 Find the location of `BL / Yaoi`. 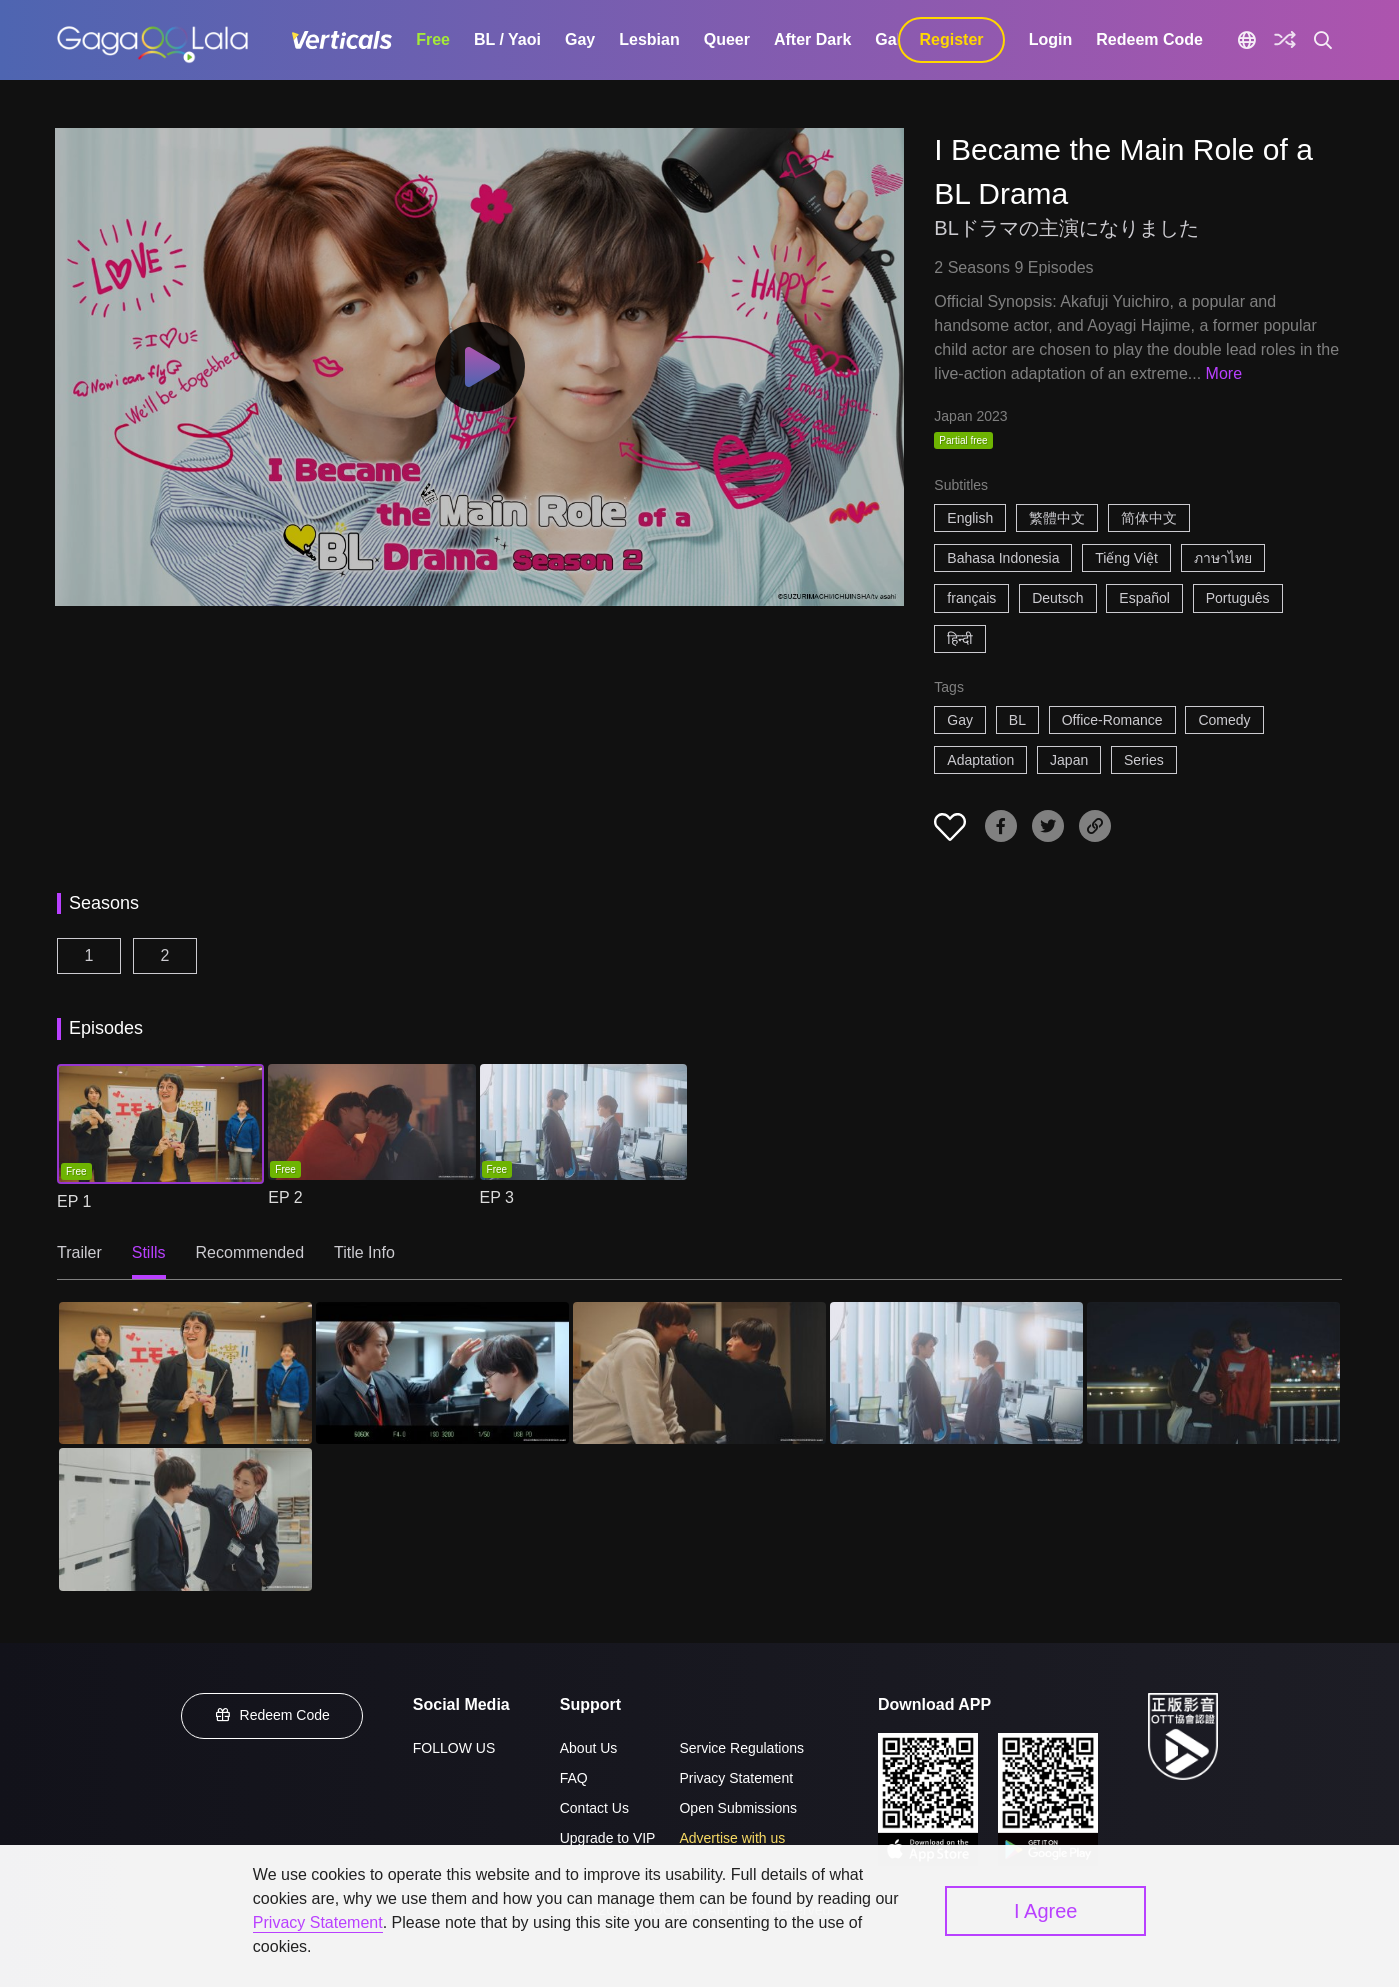

BL / Yaoi is located at coordinates (507, 39).